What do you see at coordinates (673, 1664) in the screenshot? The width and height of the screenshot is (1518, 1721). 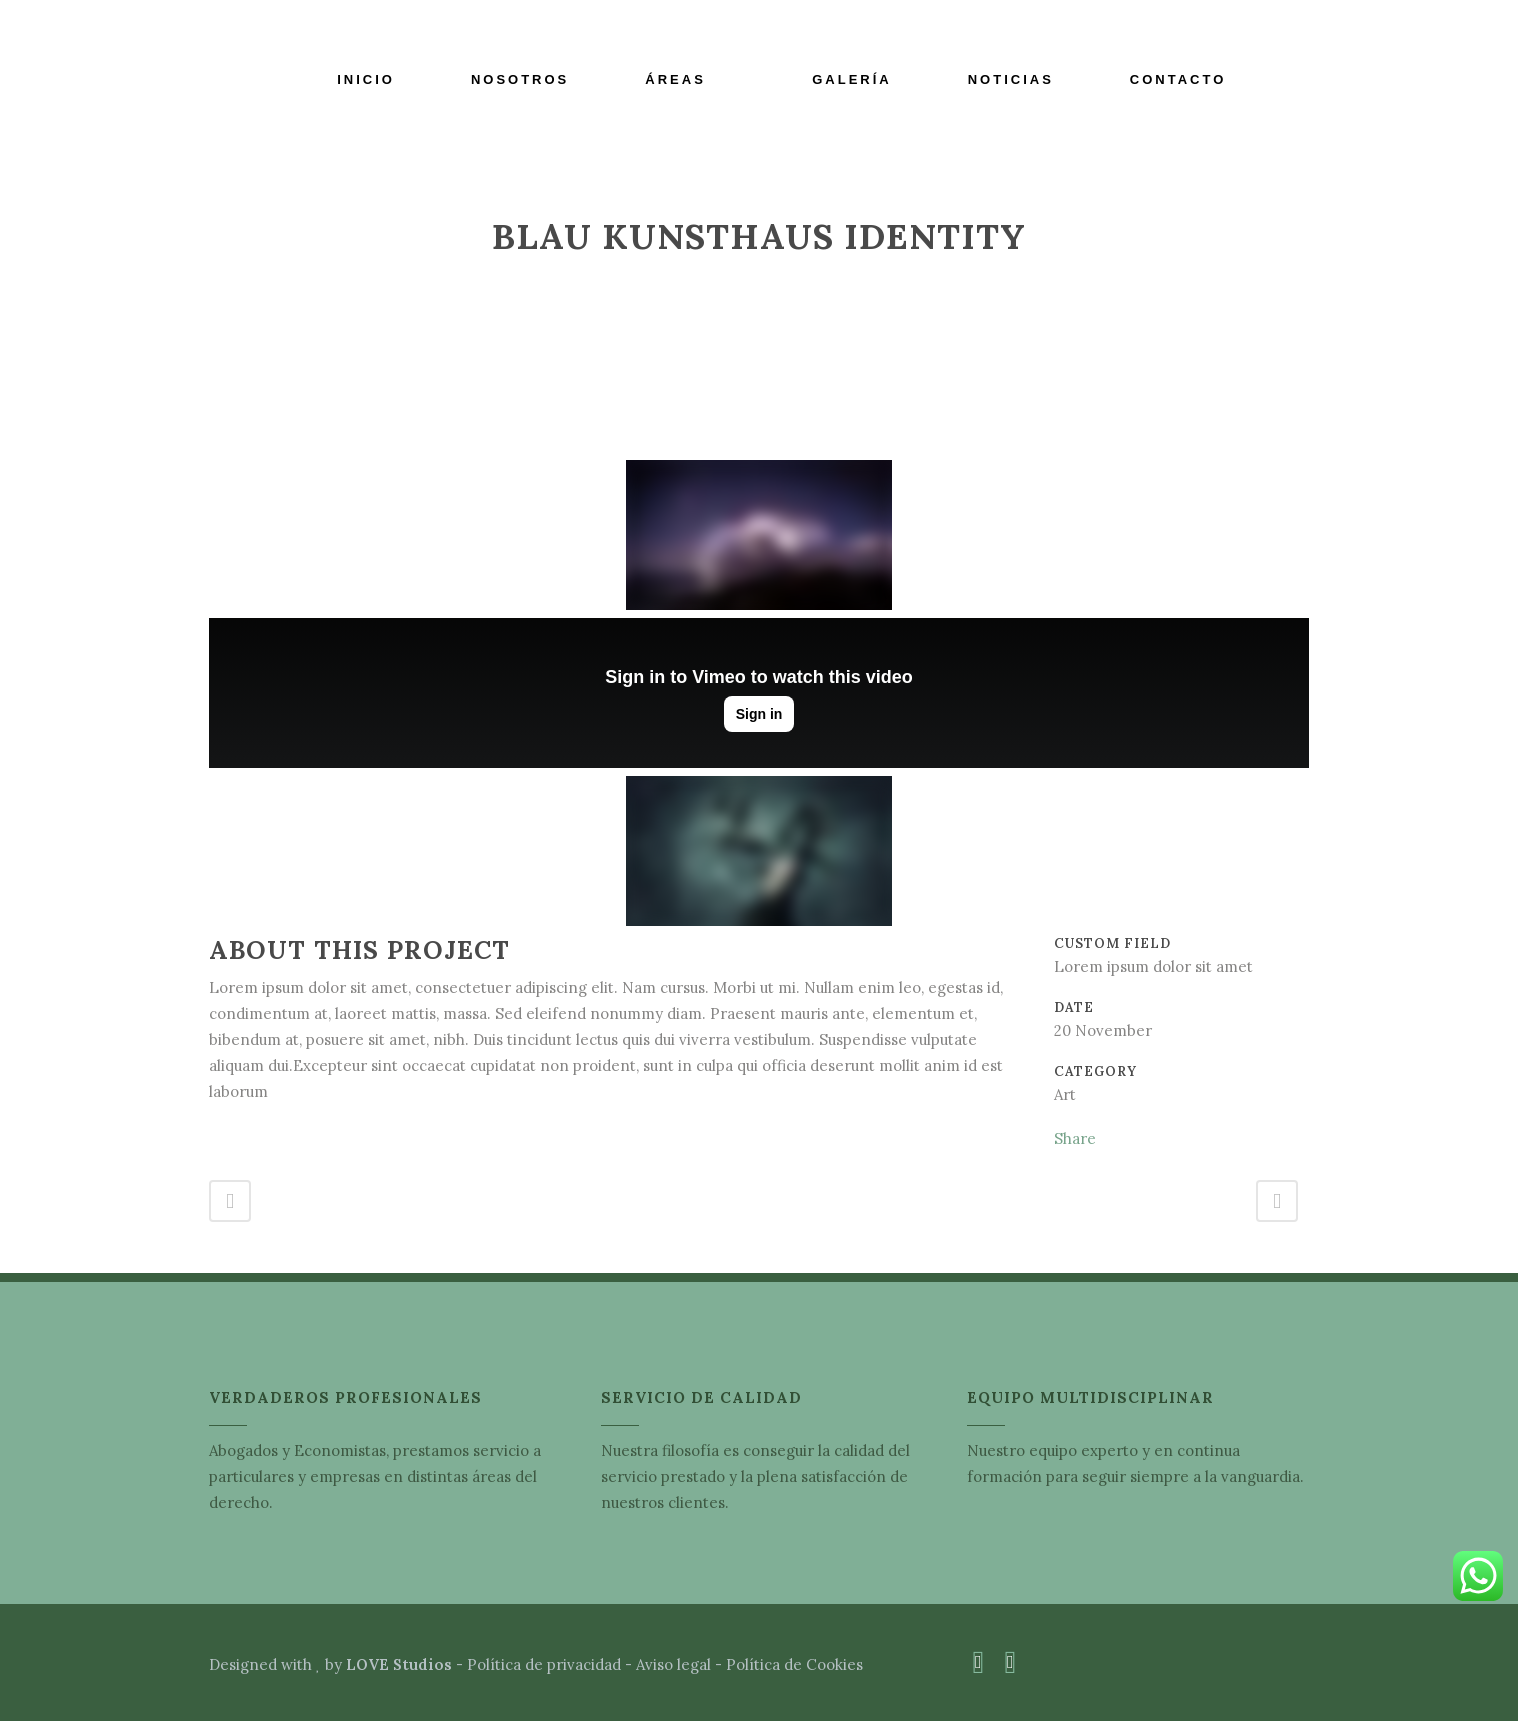 I see `Aviso legal` at bounding box center [673, 1664].